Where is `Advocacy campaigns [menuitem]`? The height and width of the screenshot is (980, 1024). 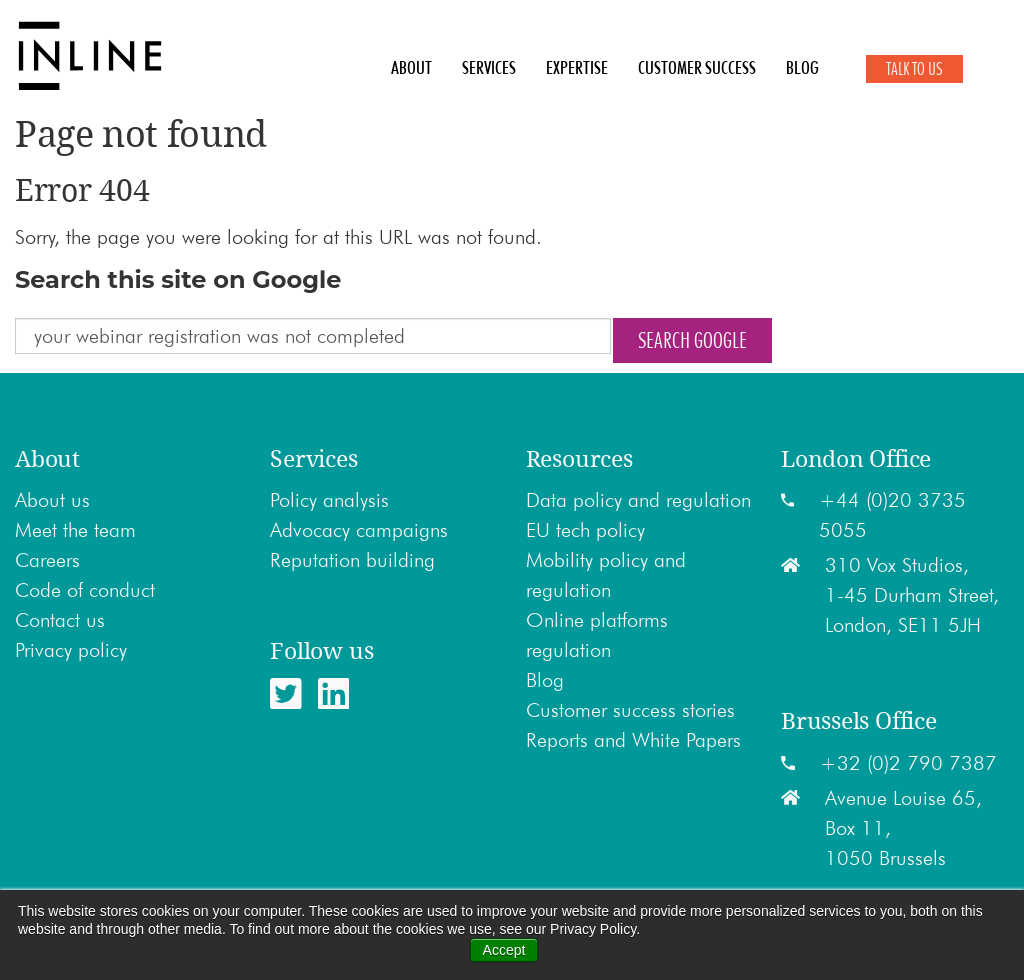
Advocacy campaigns [menuitem] is located at coordinates (359, 530).